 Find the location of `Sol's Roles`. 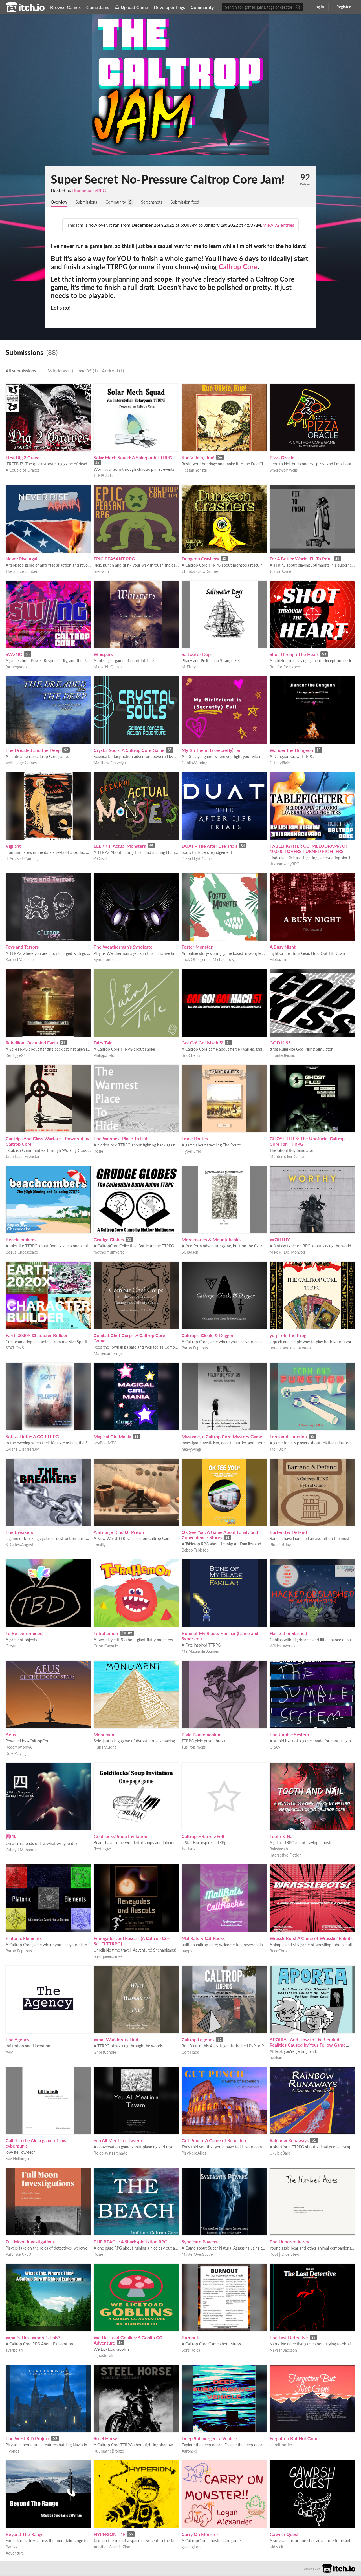

Sol's Roles is located at coordinates (191, 2350).